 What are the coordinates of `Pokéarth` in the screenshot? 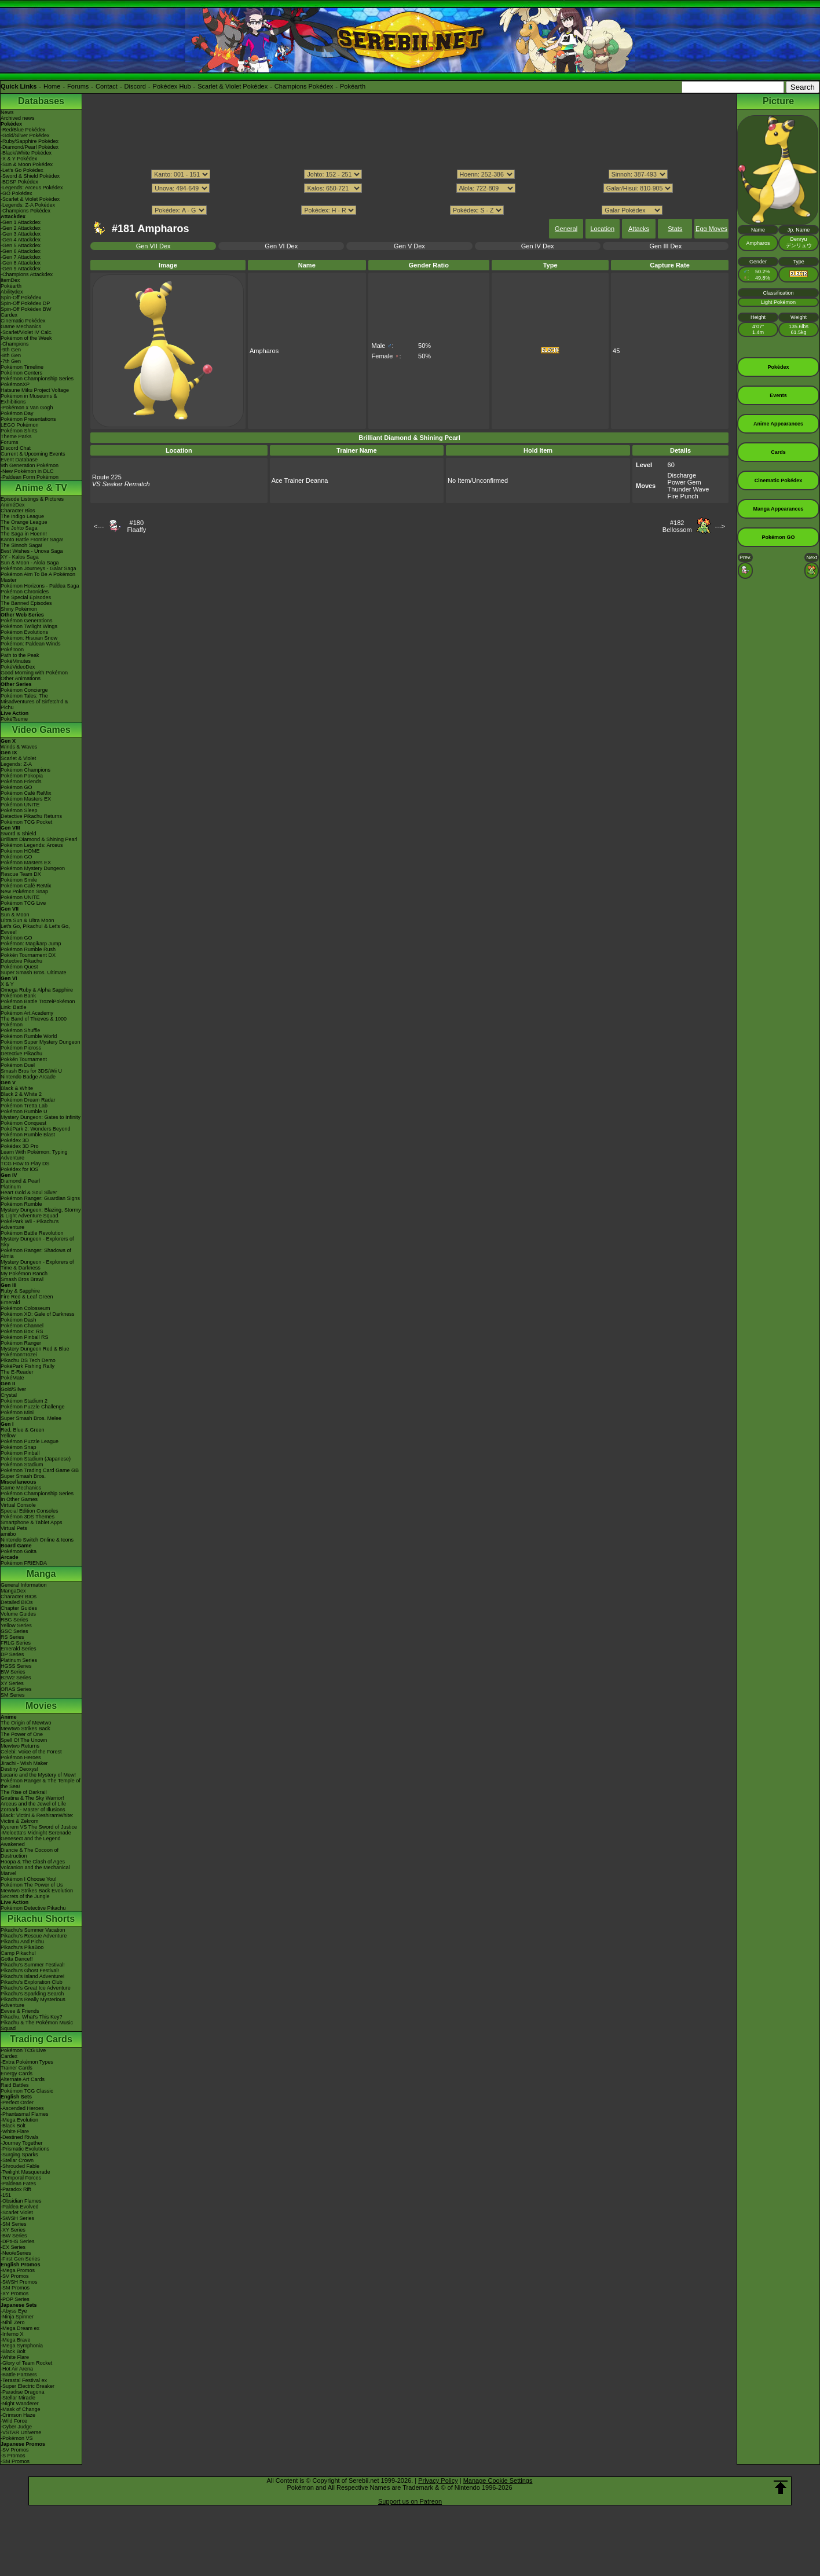 It's located at (352, 86).